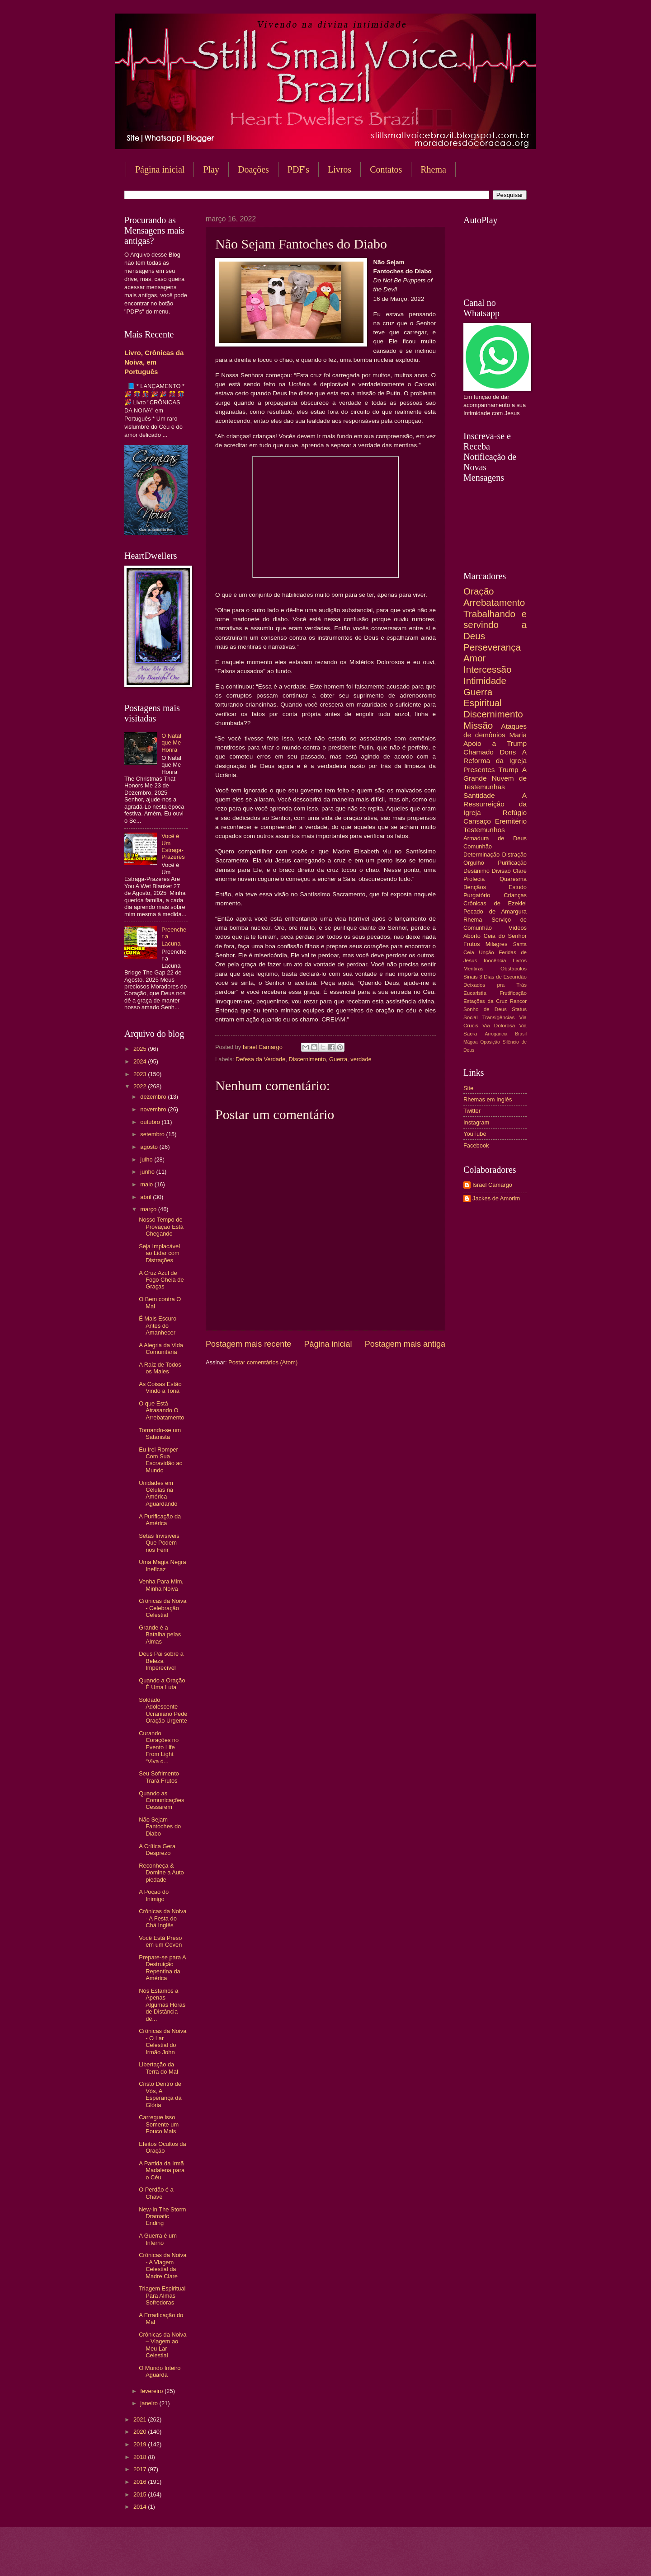 The width and height of the screenshot is (651, 2576). I want to click on Postagem mais antiga, so click(405, 1344).